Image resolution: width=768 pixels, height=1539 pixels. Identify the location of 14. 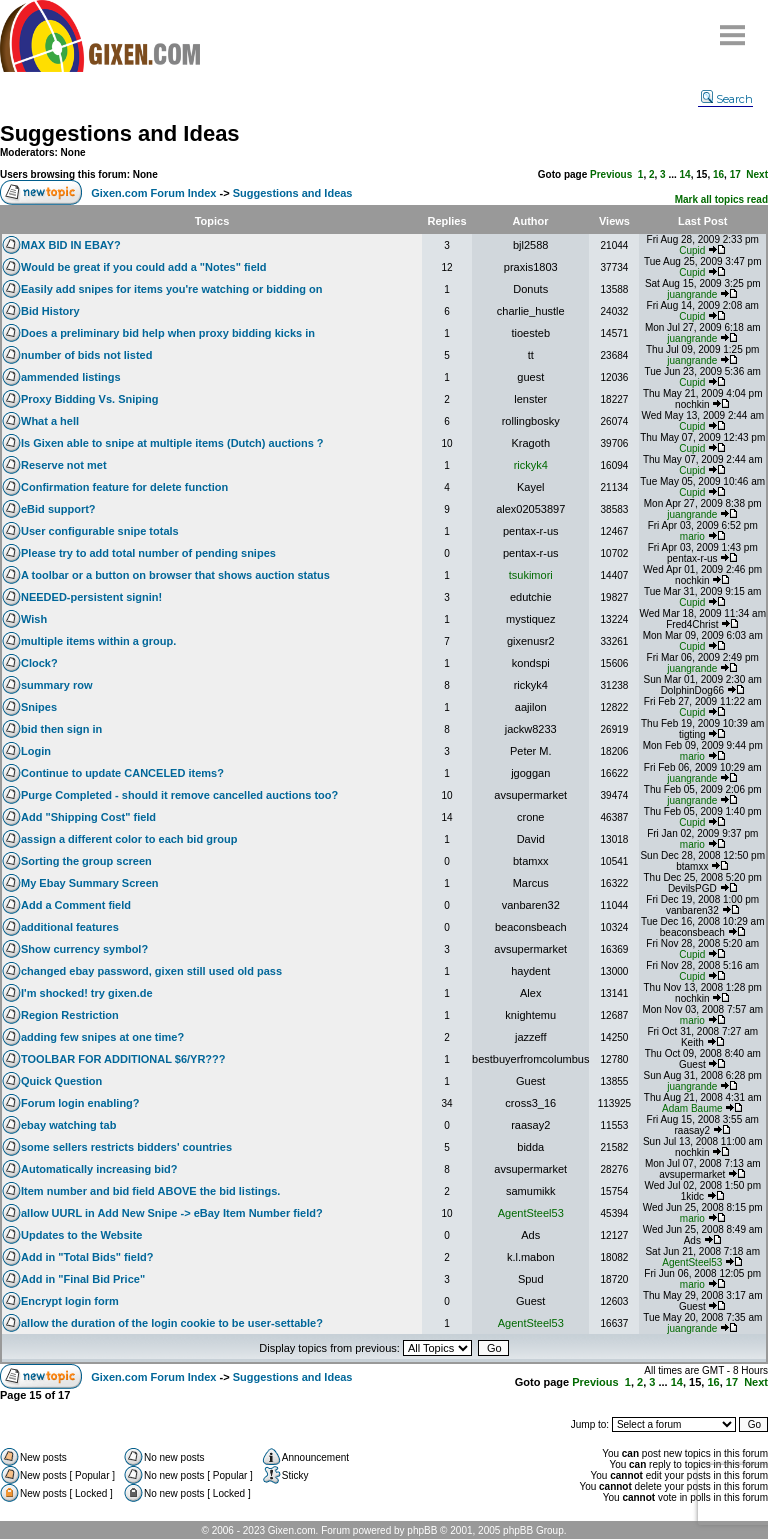
(685, 174).